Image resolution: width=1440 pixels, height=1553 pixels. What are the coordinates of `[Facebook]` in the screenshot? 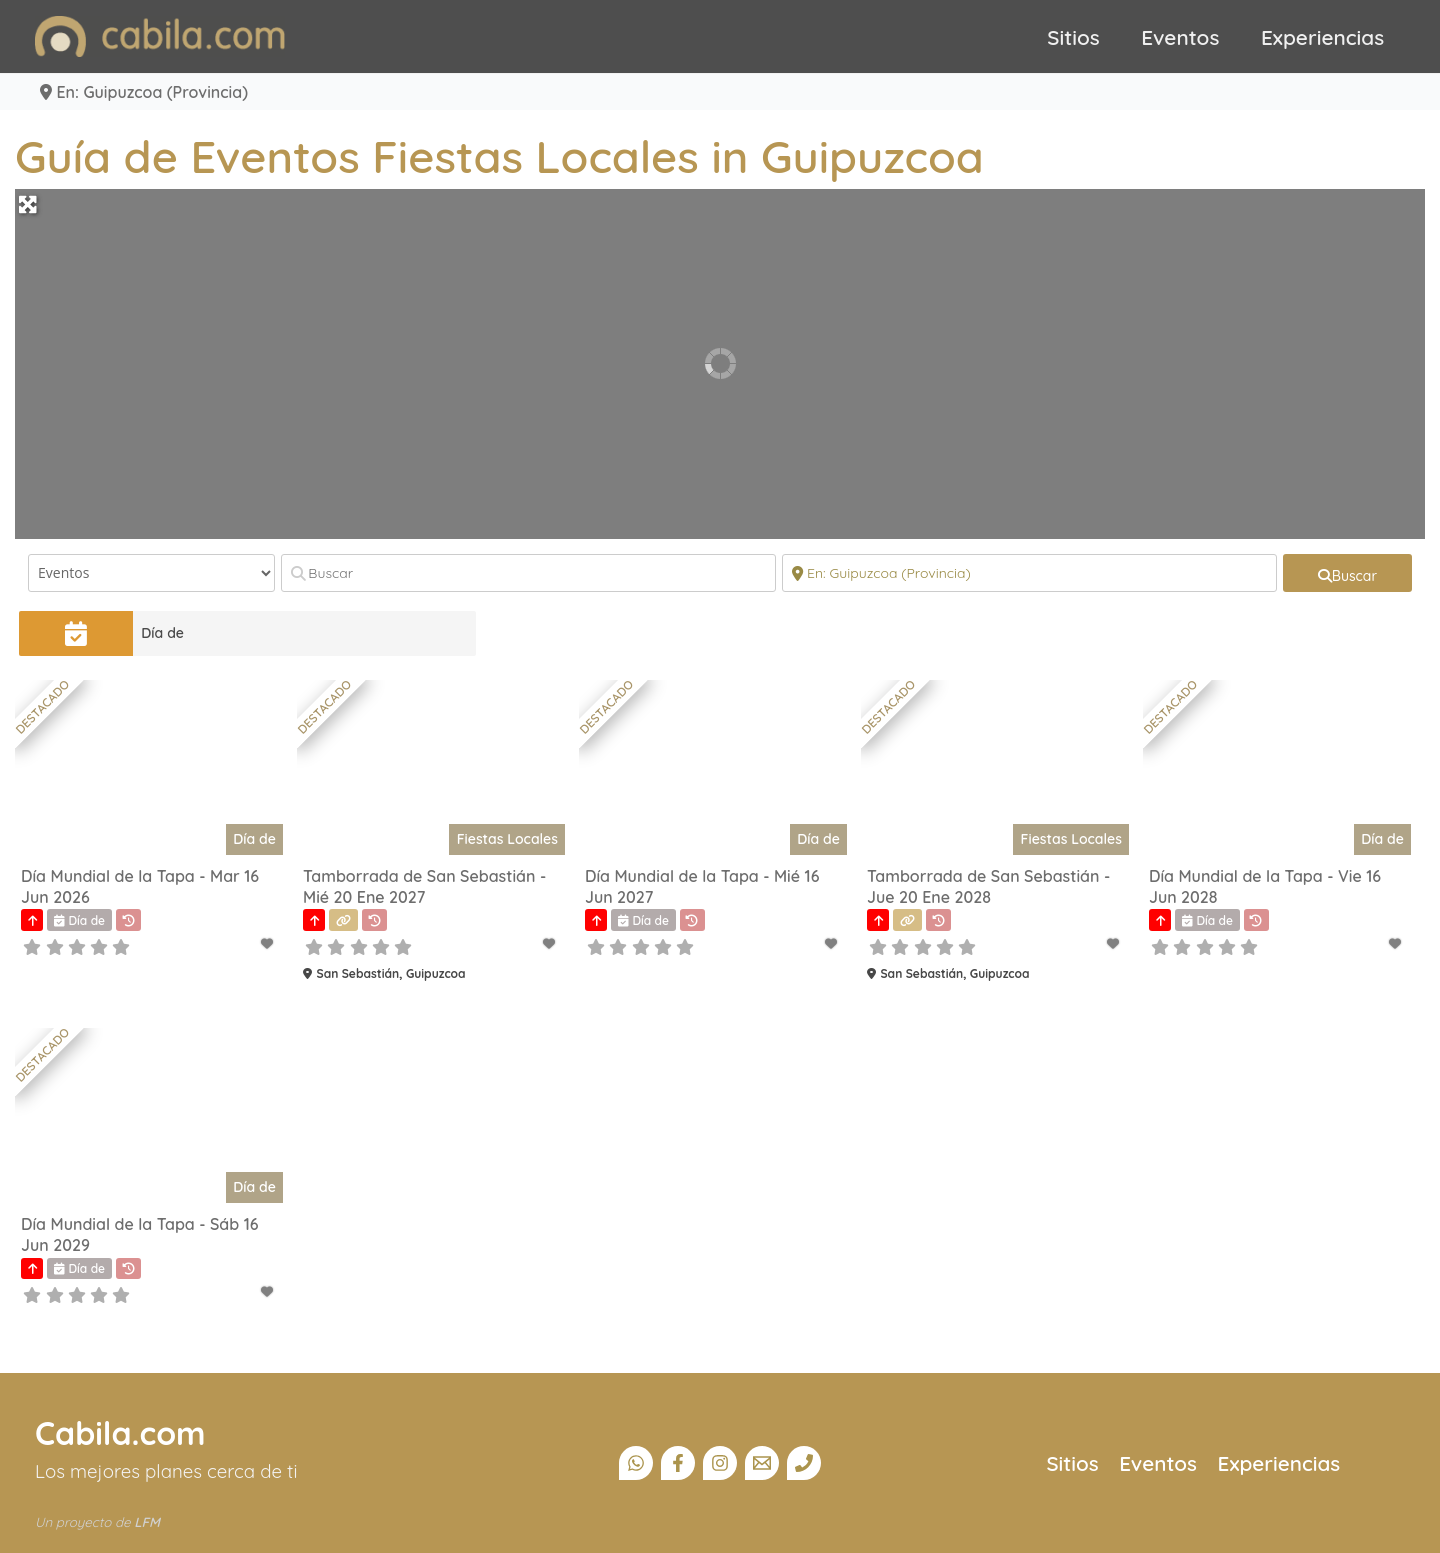 It's located at (678, 1463).